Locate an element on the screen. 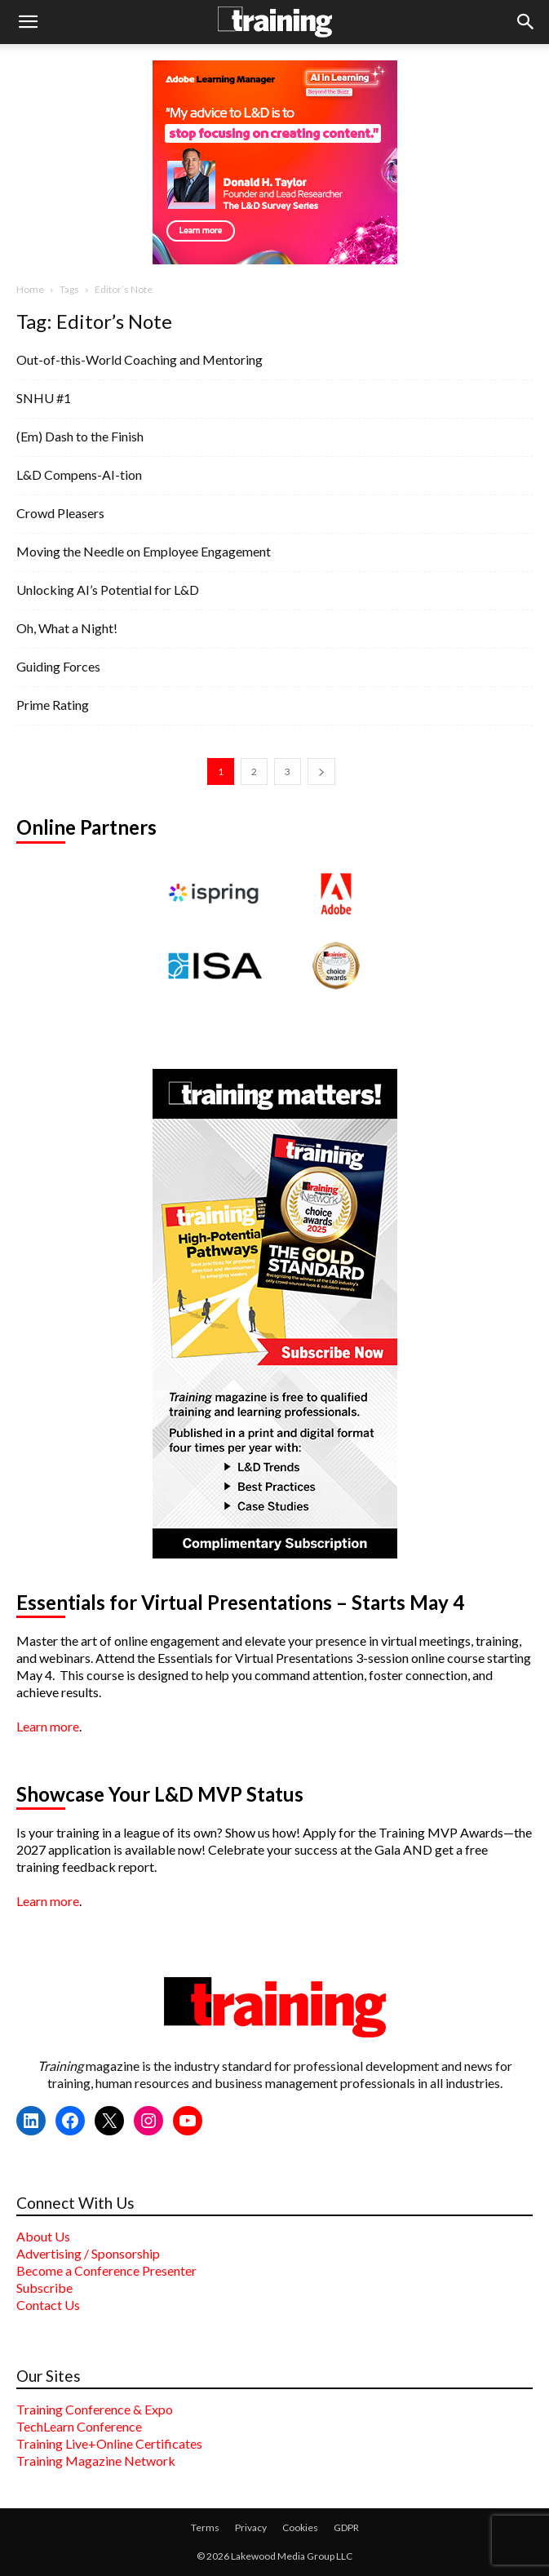  Advertising / Sponsorship is located at coordinates (88, 2253).